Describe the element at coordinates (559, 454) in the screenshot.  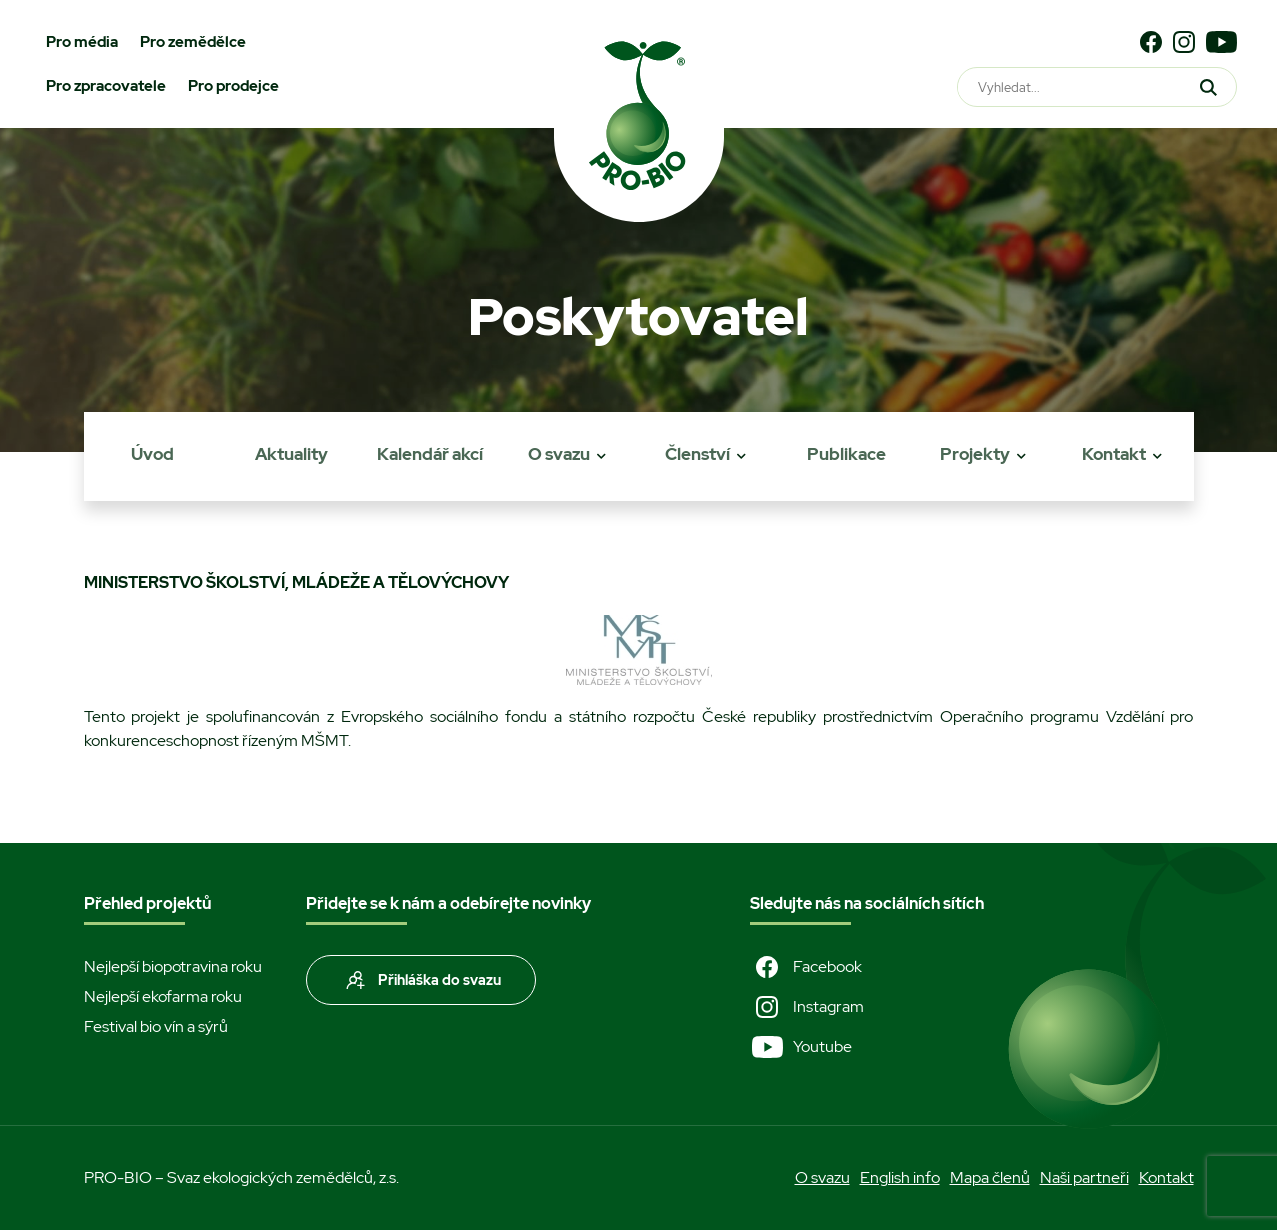
I see `O svazu` at that location.